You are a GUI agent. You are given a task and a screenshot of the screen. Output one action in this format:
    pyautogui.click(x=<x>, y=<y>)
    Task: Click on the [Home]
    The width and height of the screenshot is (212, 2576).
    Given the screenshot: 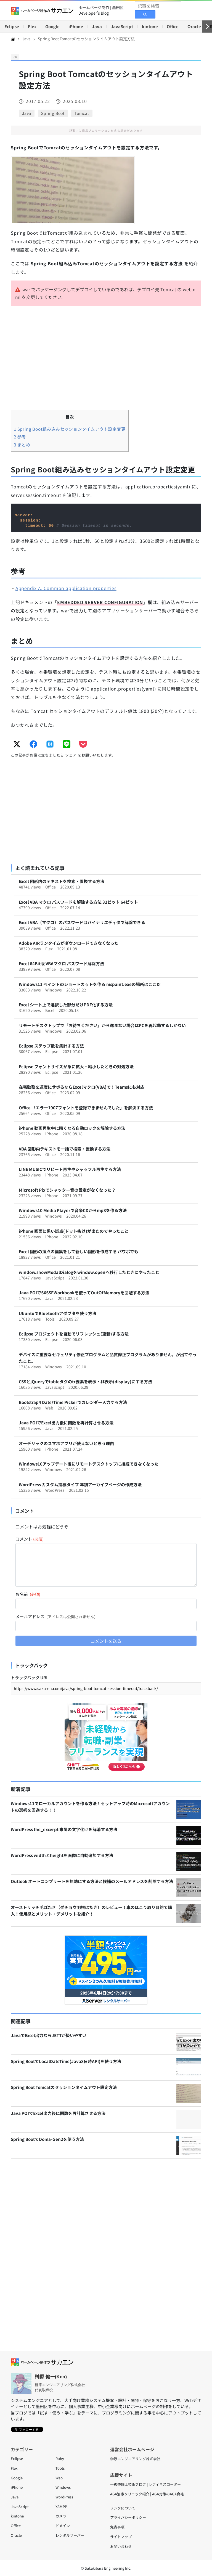 What is the action you would take?
    pyautogui.click(x=13, y=38)
    